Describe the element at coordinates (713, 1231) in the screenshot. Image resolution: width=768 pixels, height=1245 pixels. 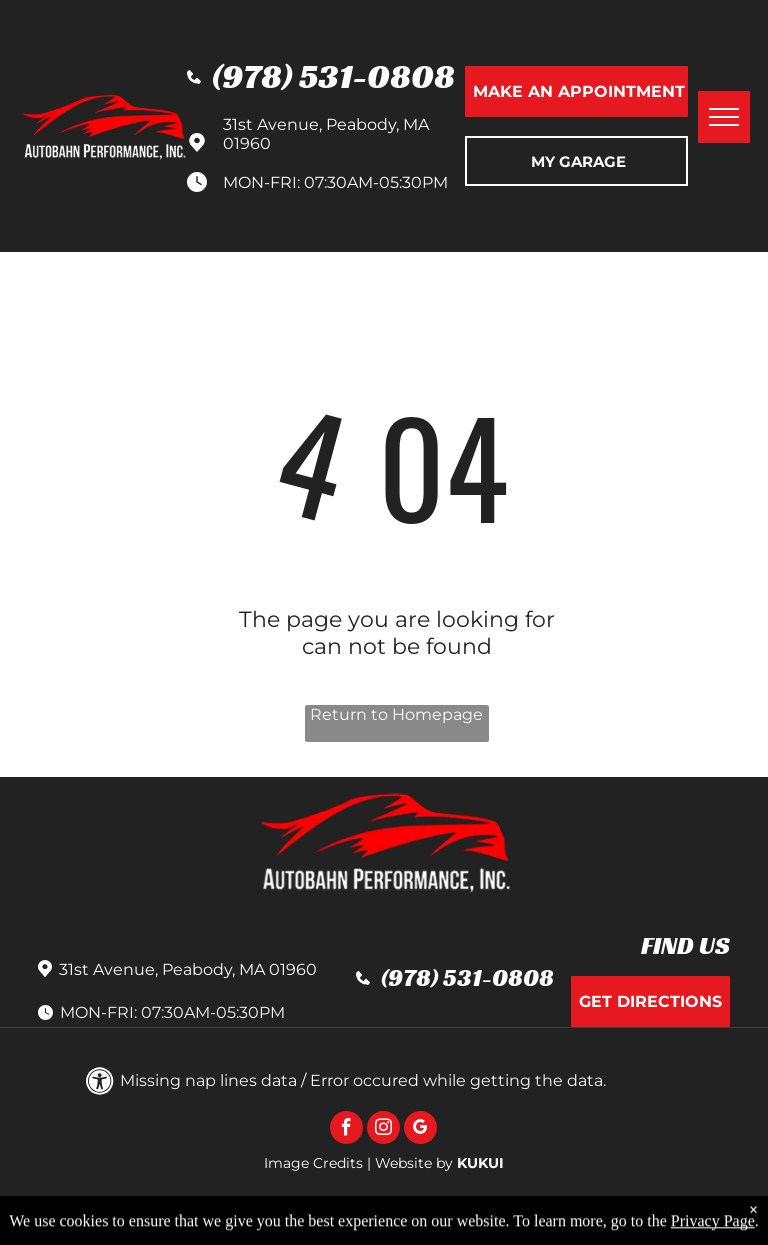
I see `Privacy Page` at that location.